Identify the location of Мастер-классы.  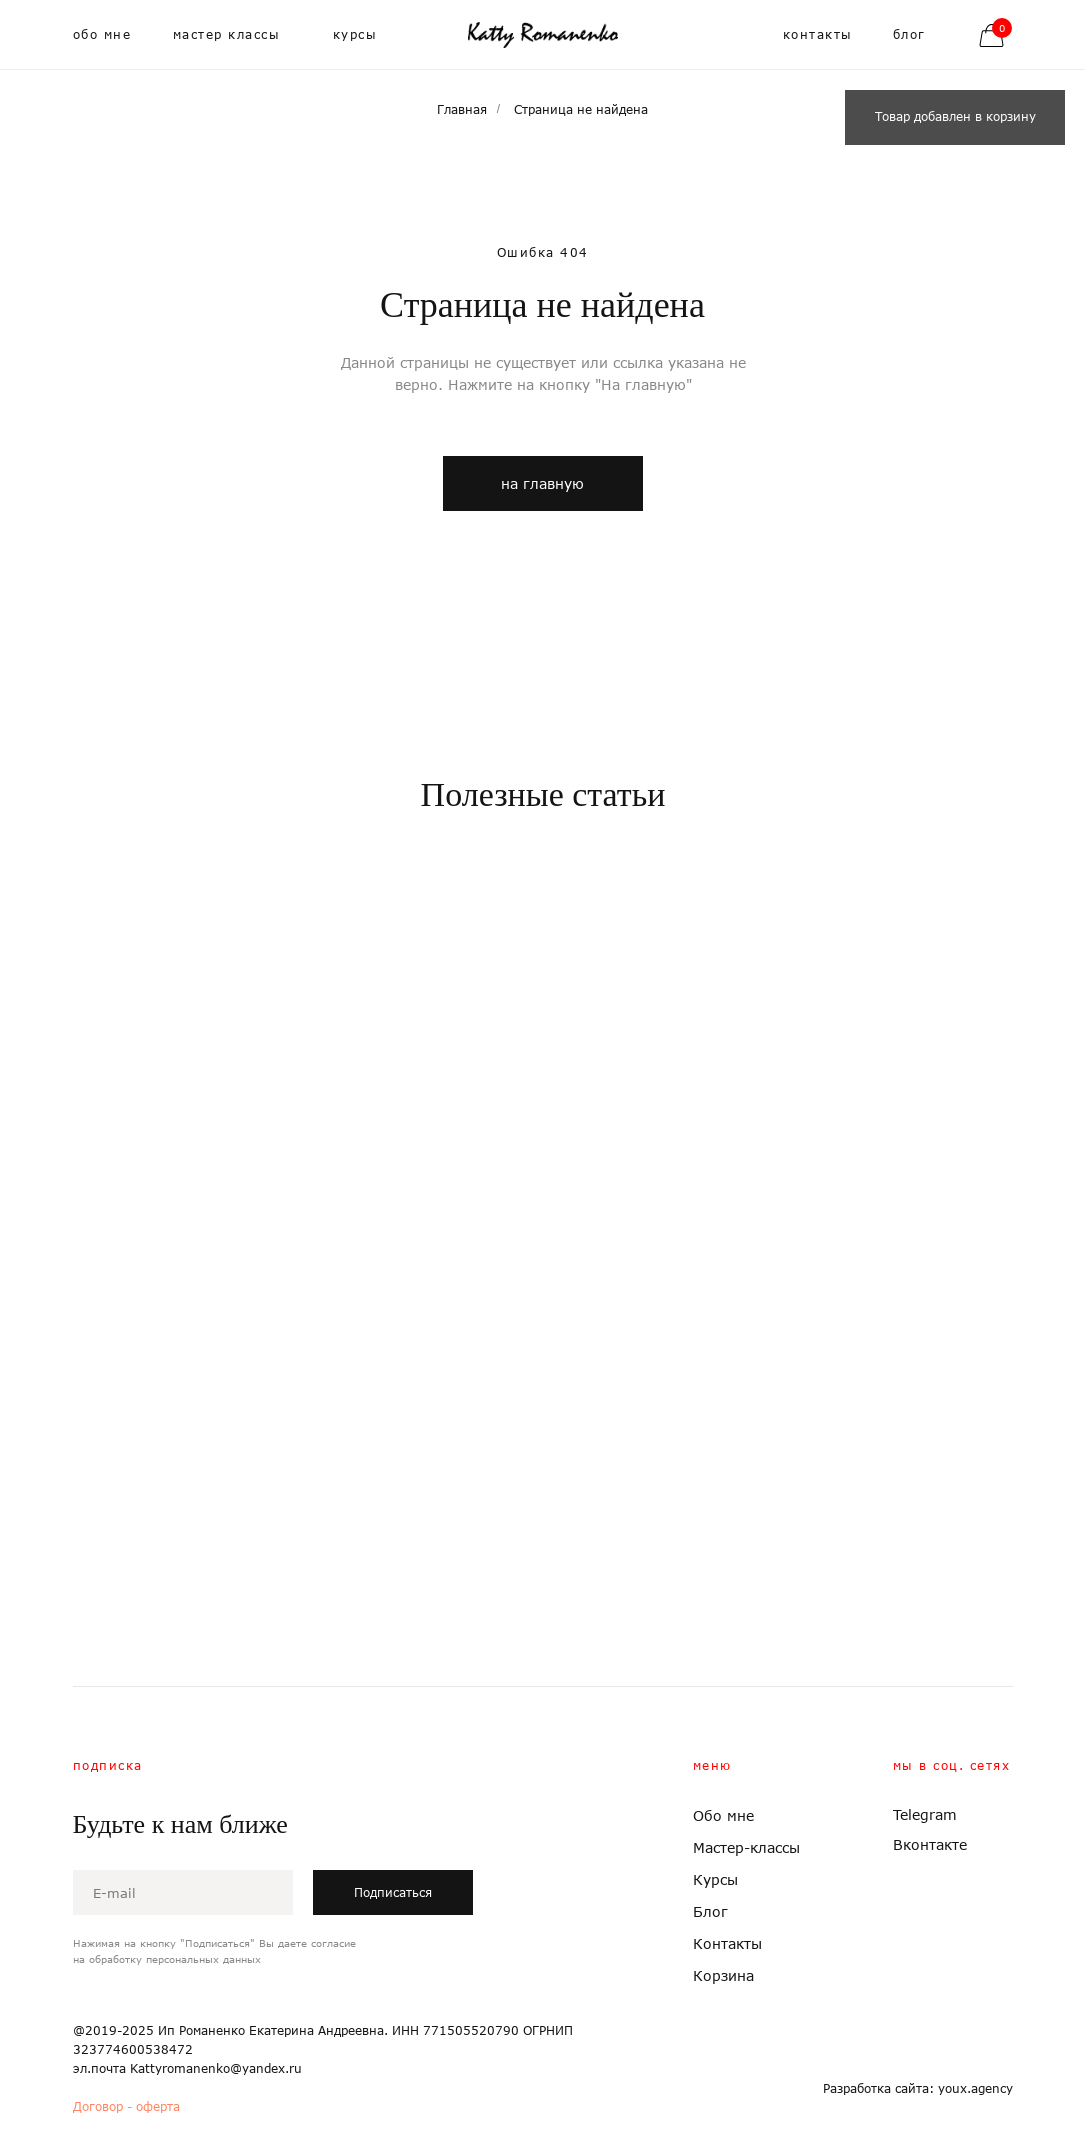
(746, 1847).